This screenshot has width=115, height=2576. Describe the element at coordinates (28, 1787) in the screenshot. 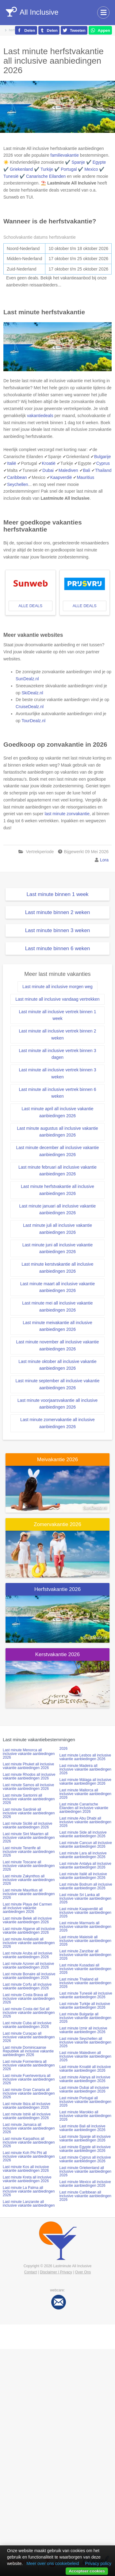

I see `Last minute Samos all inclusive vakantie aanbiedingen 2026` at that location.